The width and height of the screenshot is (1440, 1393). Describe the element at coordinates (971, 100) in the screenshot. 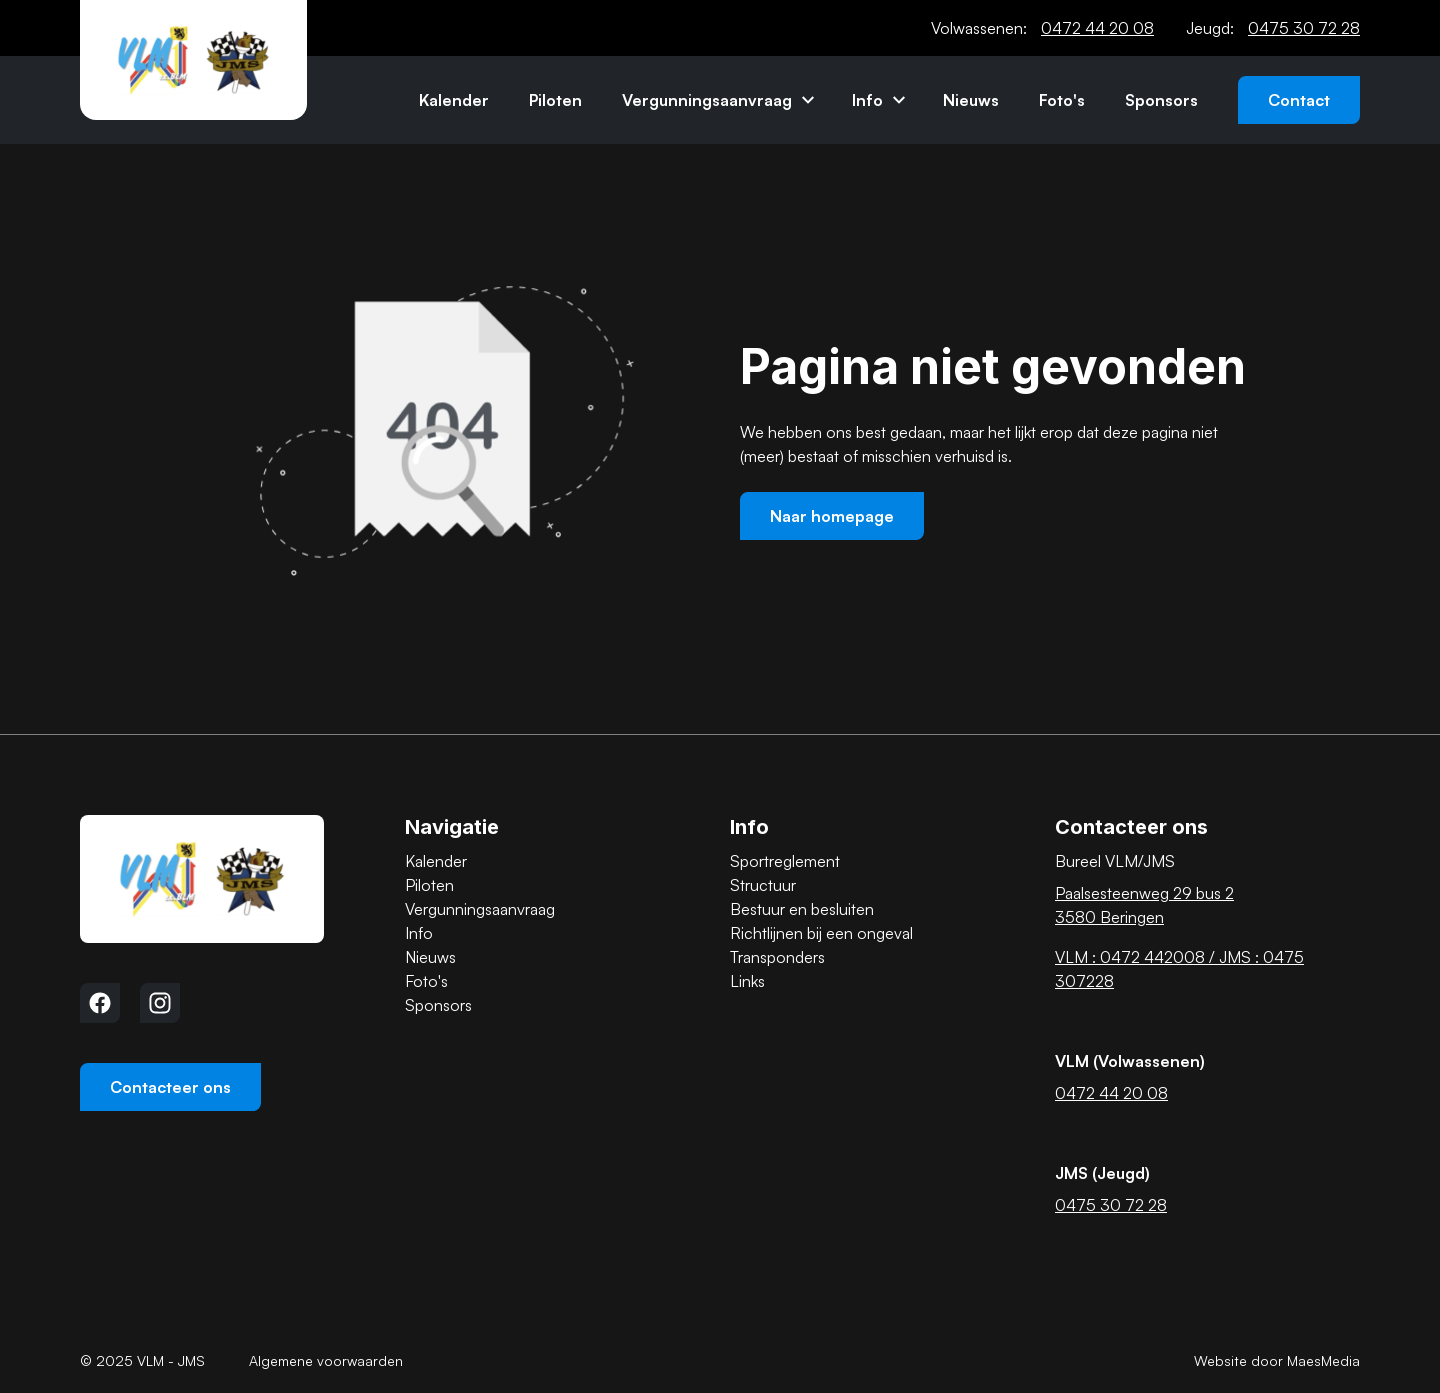

I see `Nieuws` at that location.